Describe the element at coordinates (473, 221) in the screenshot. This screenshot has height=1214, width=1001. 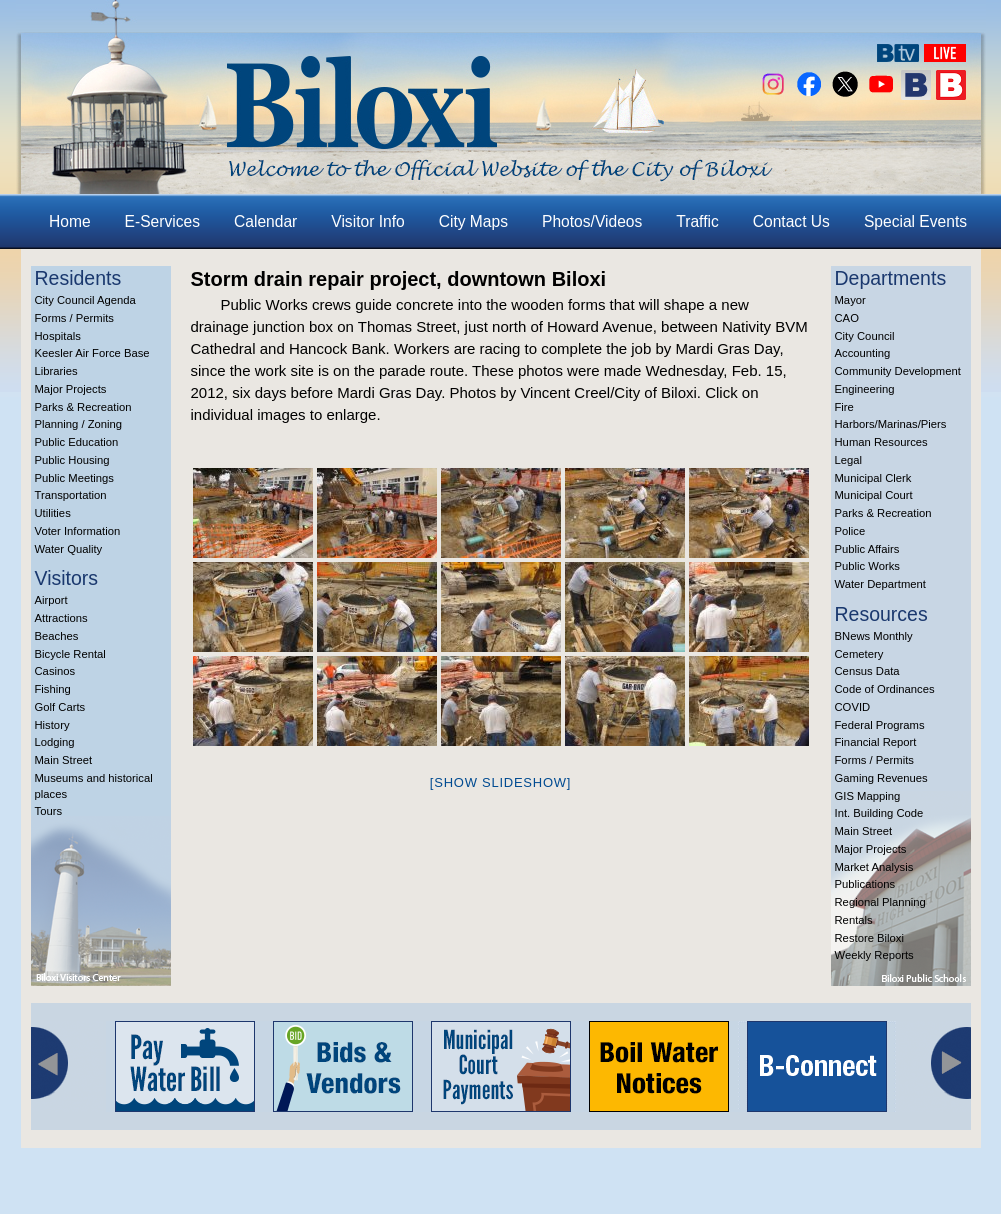
I see `City Maps` at that location.